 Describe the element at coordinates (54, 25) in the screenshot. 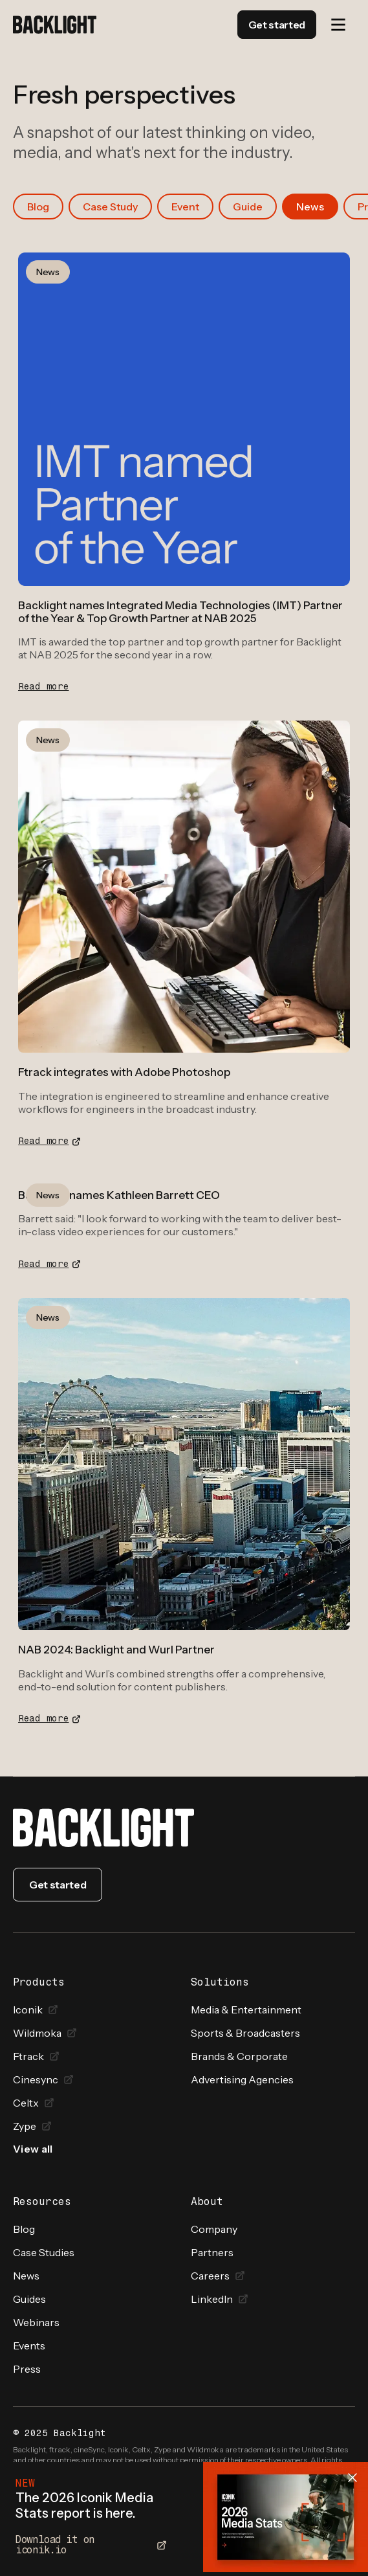

I see `[home]` at that location.